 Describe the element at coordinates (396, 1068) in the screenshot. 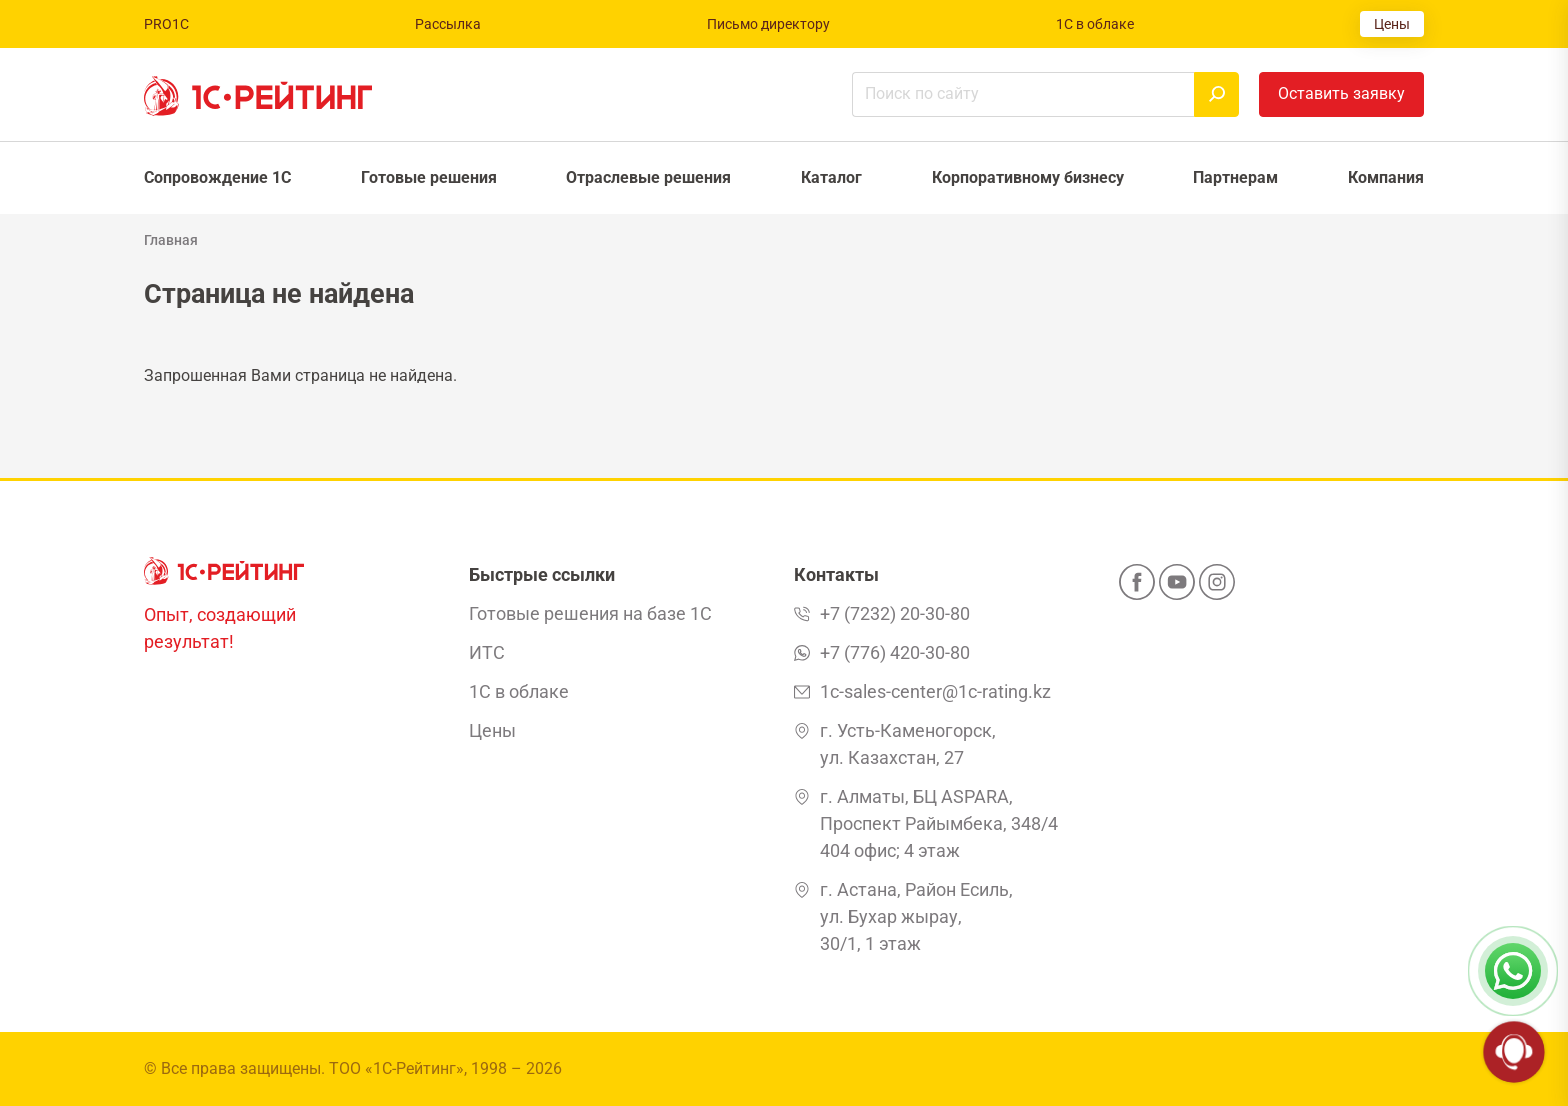

I see `ТОО «1С-Рейтинг»` at that location.